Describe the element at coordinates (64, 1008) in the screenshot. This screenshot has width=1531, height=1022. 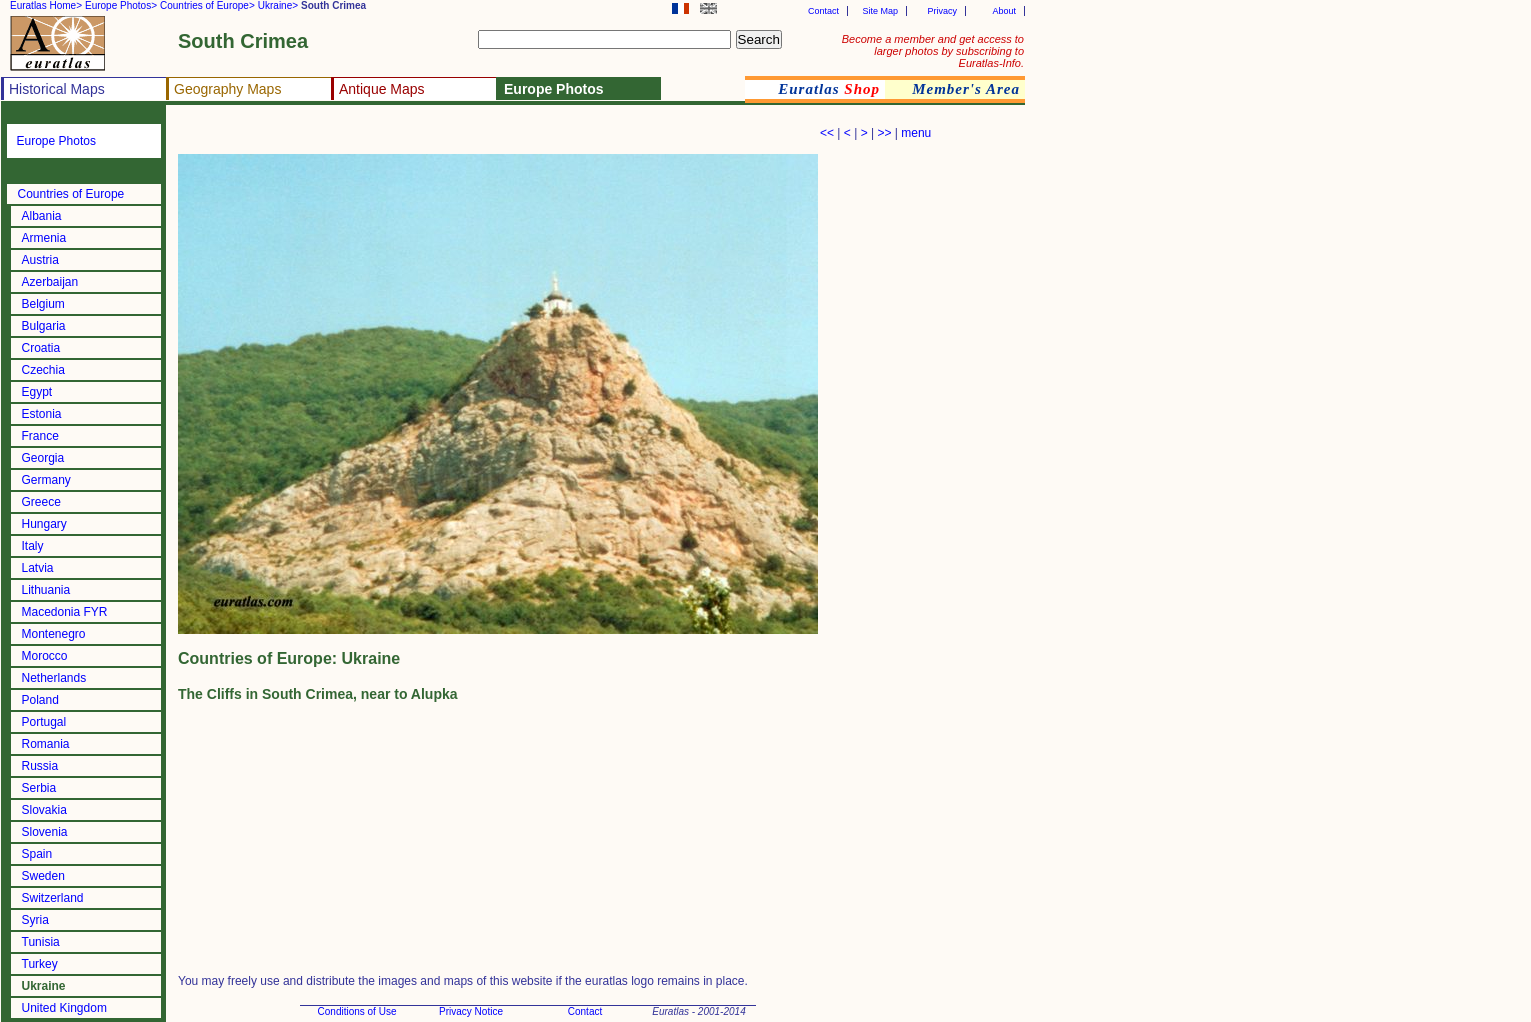
I see `United Kingdom` at that location.